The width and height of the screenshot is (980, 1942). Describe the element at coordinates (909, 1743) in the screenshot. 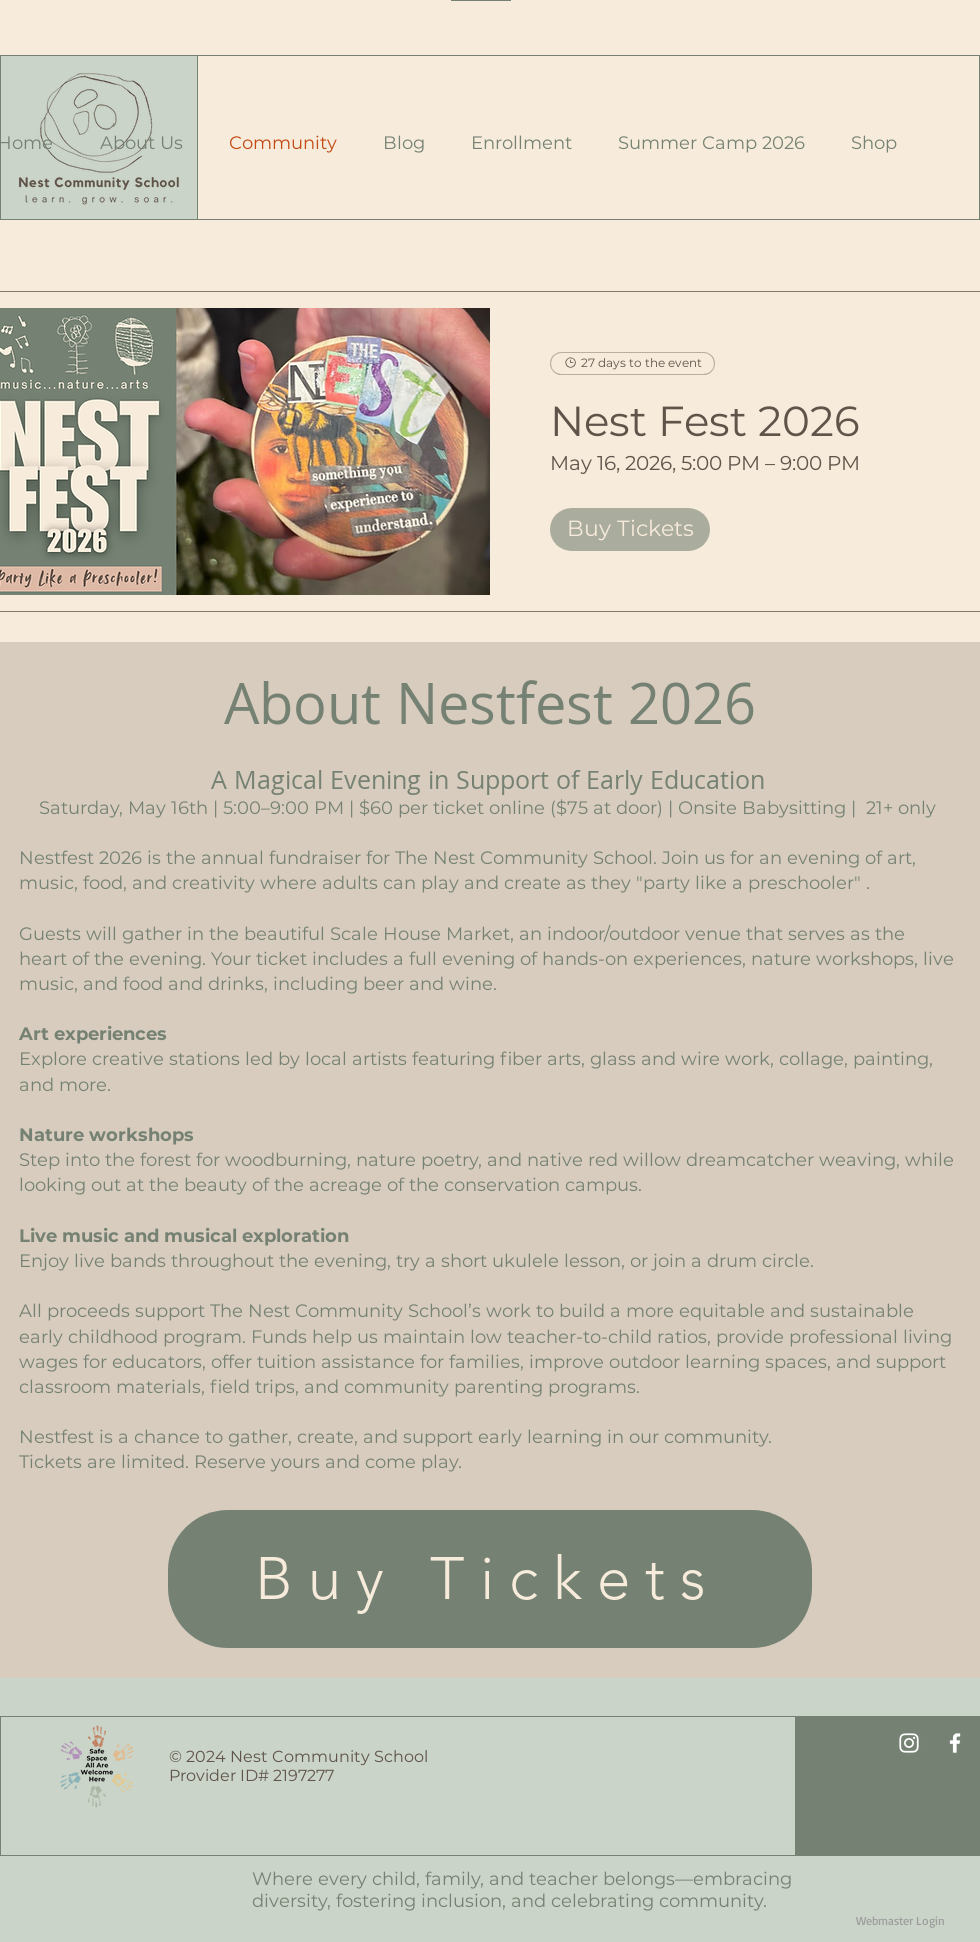

I see `[White Instagram Icon]` at that location.